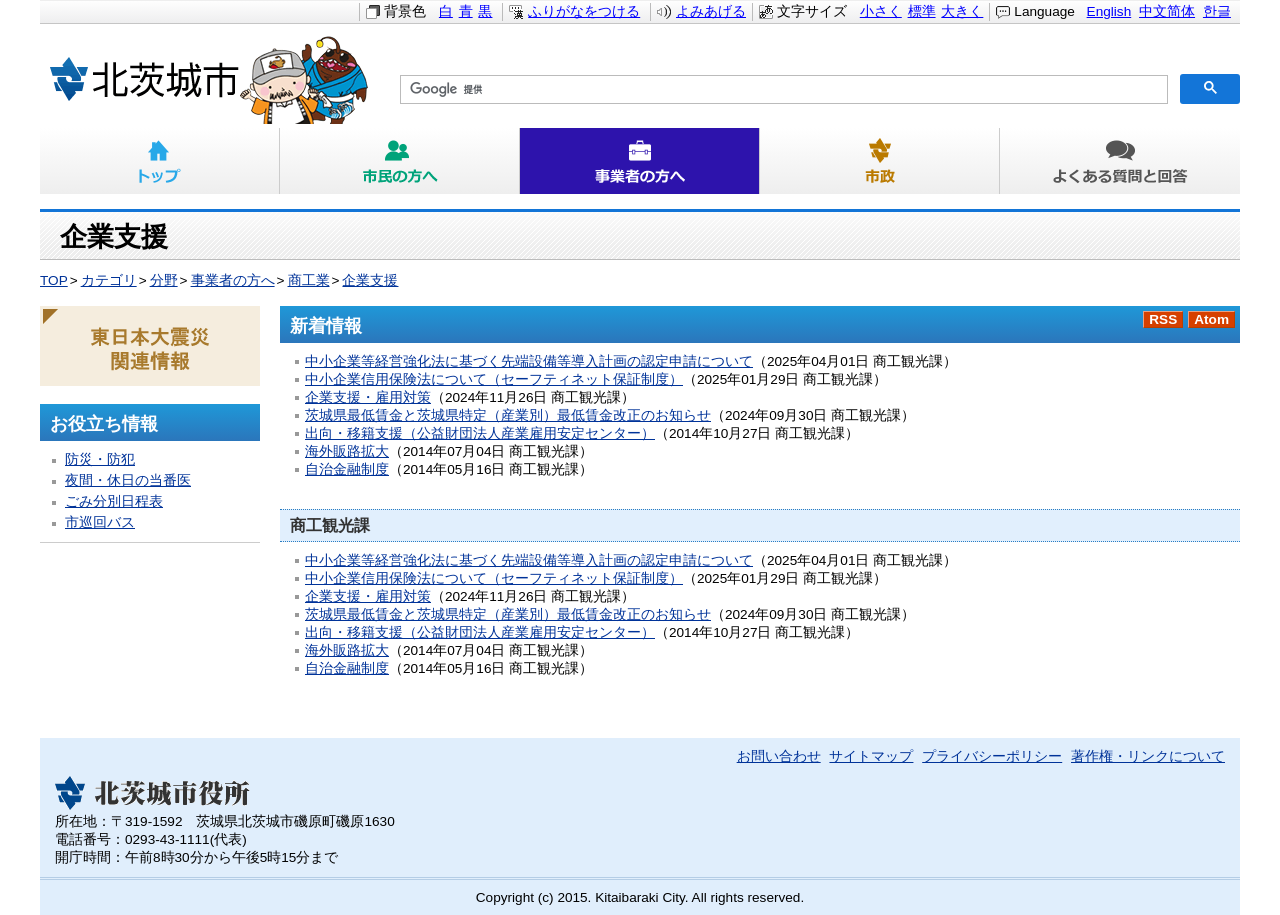 The width and height of the screenshot is (1280, 915). I want to click on カテゴリ, so click(109, 280).